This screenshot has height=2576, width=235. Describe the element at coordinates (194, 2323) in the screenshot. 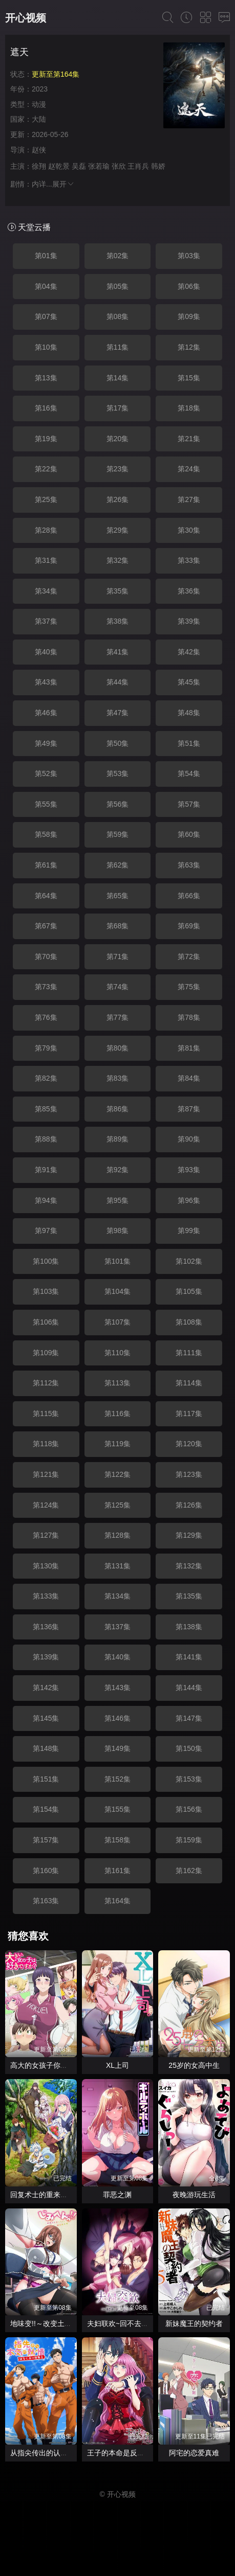

I see `新妹魔王的契约者` at that location.